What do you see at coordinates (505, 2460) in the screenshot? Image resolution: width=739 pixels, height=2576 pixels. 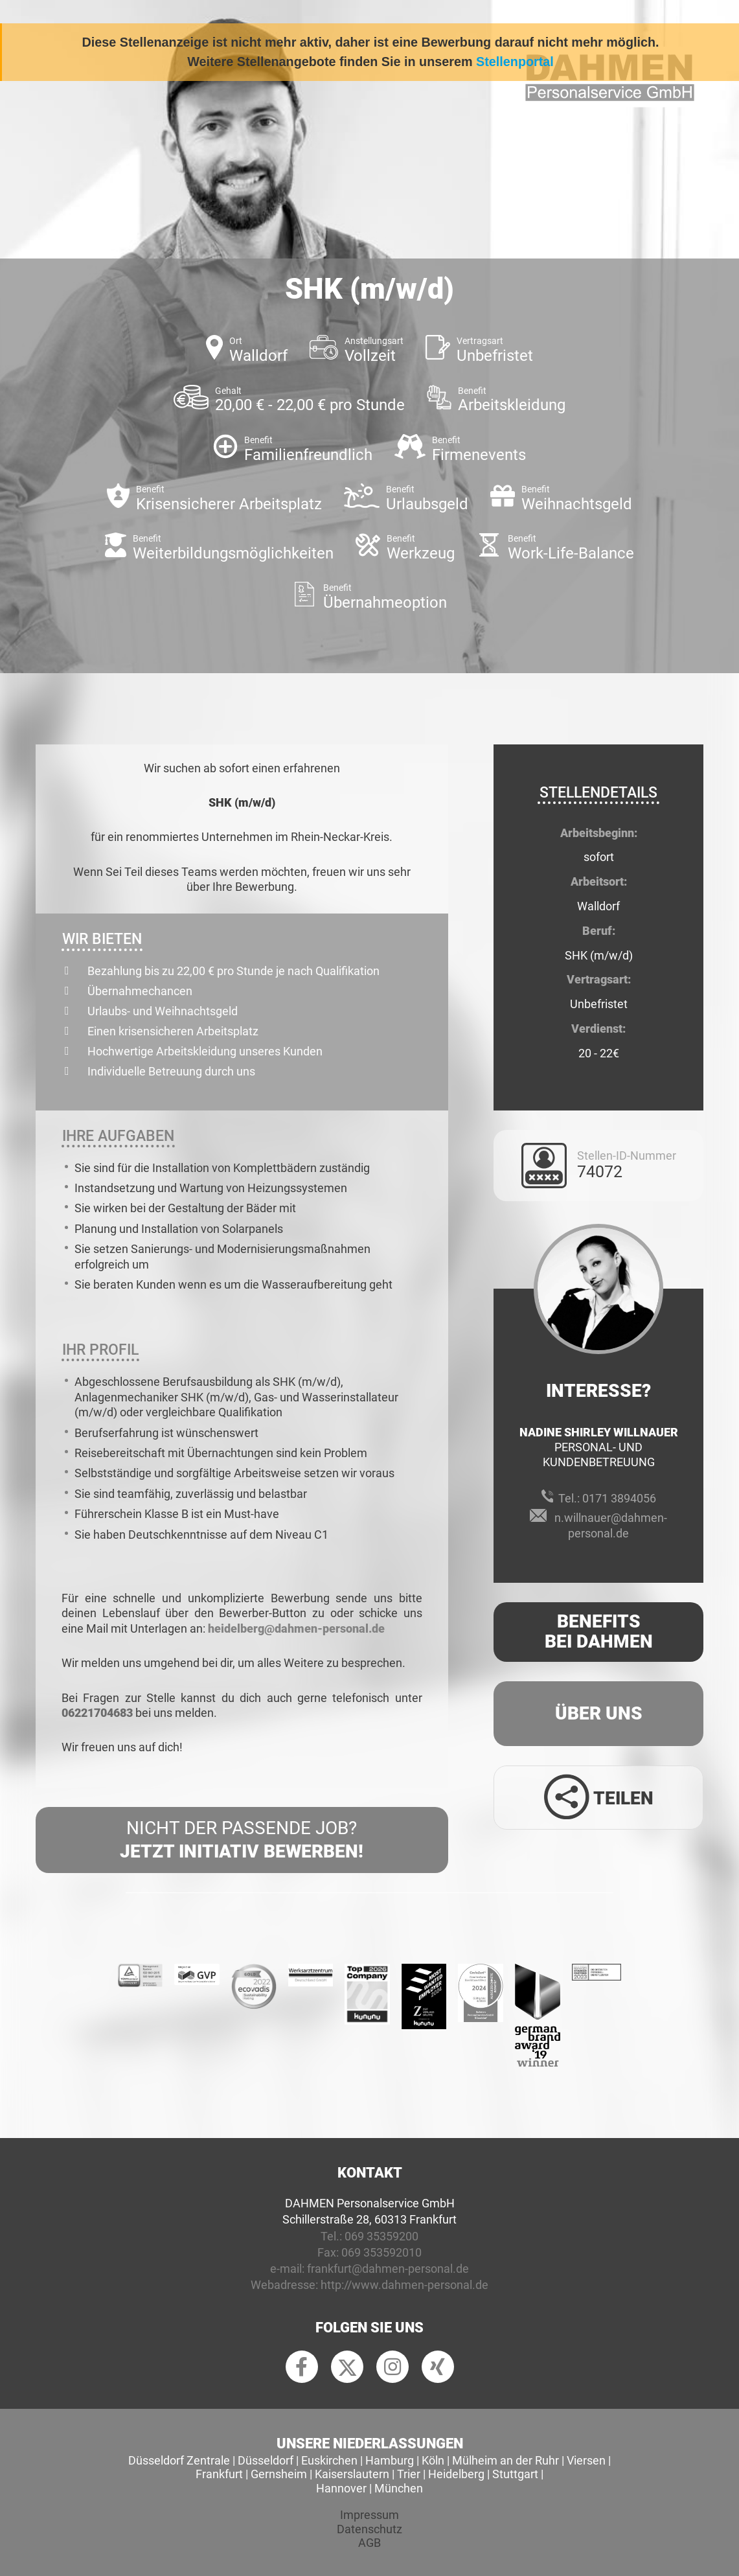 I see `Mülheim an der Ruhr` at bounding box center [505, 2460].